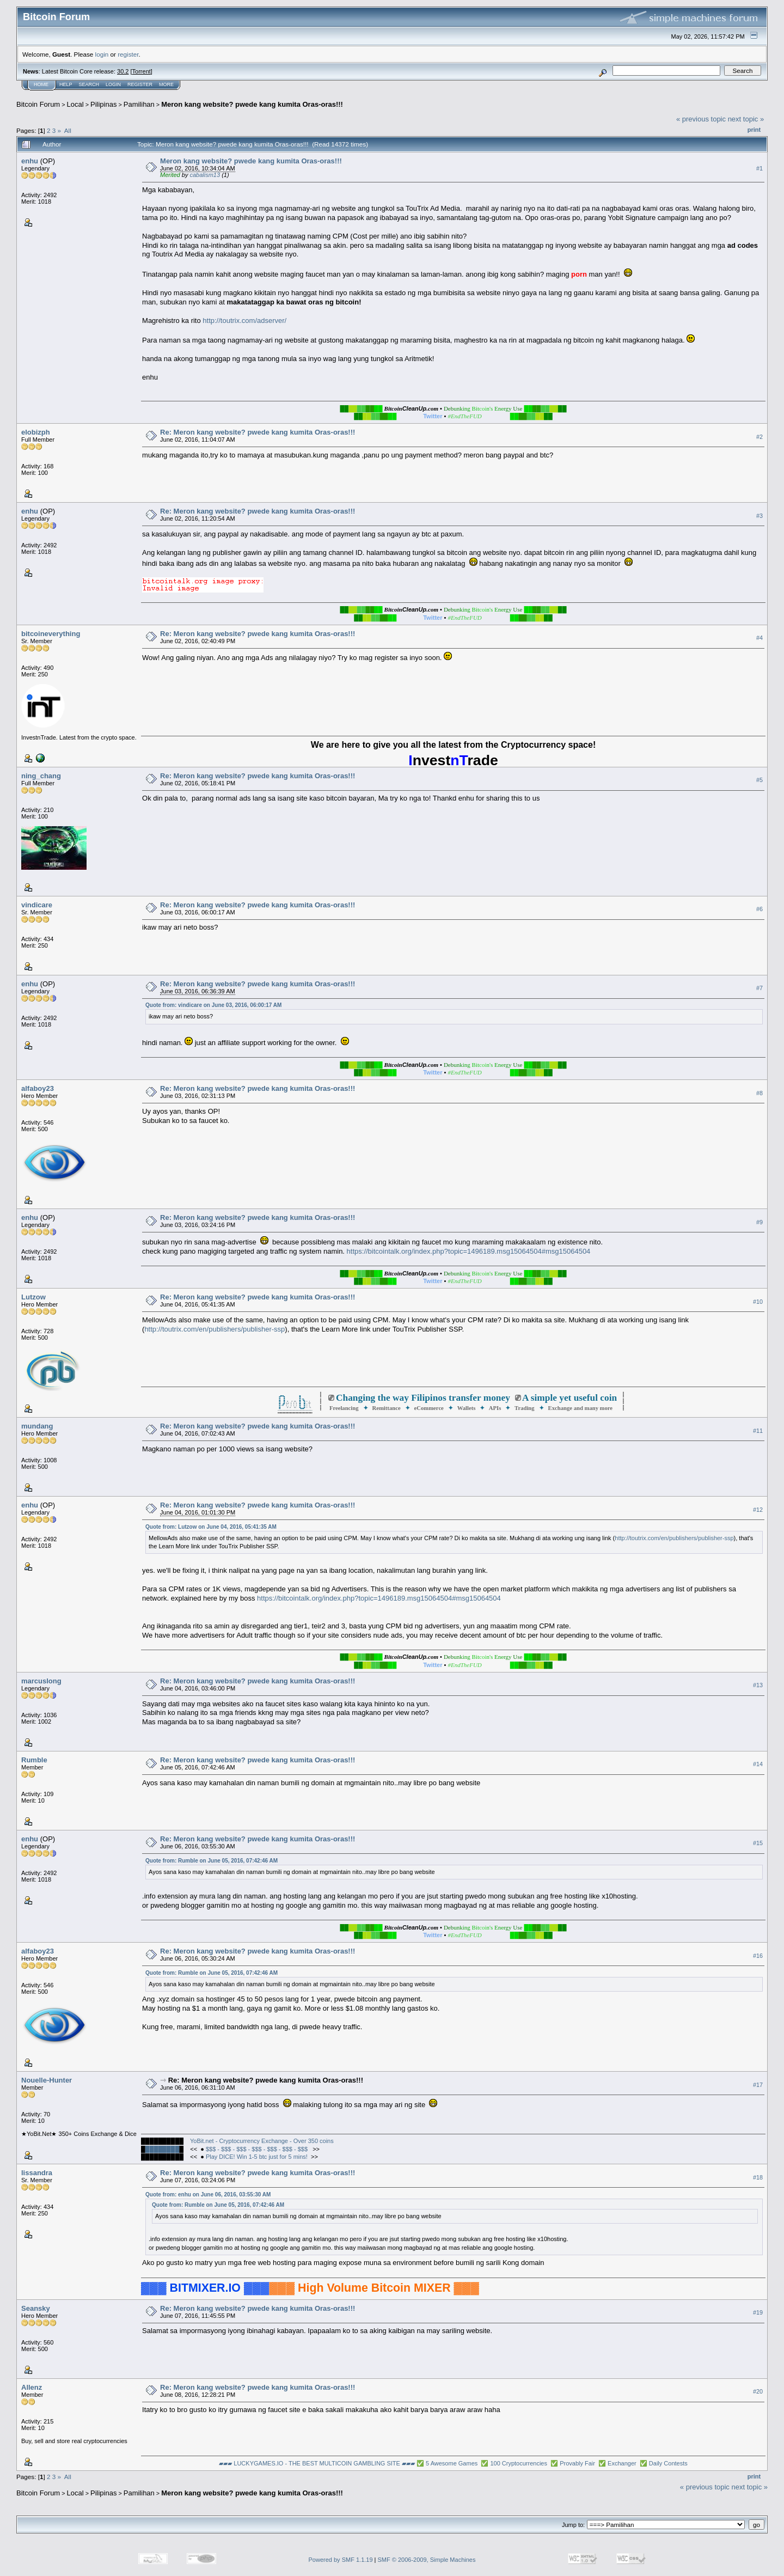  What do you see at coordinates (211, 1861) in the screenshot?
I see `Quote from: Rumble on June 05, 2016, 07:42:46 AM` at bounding box center [211, 1861].